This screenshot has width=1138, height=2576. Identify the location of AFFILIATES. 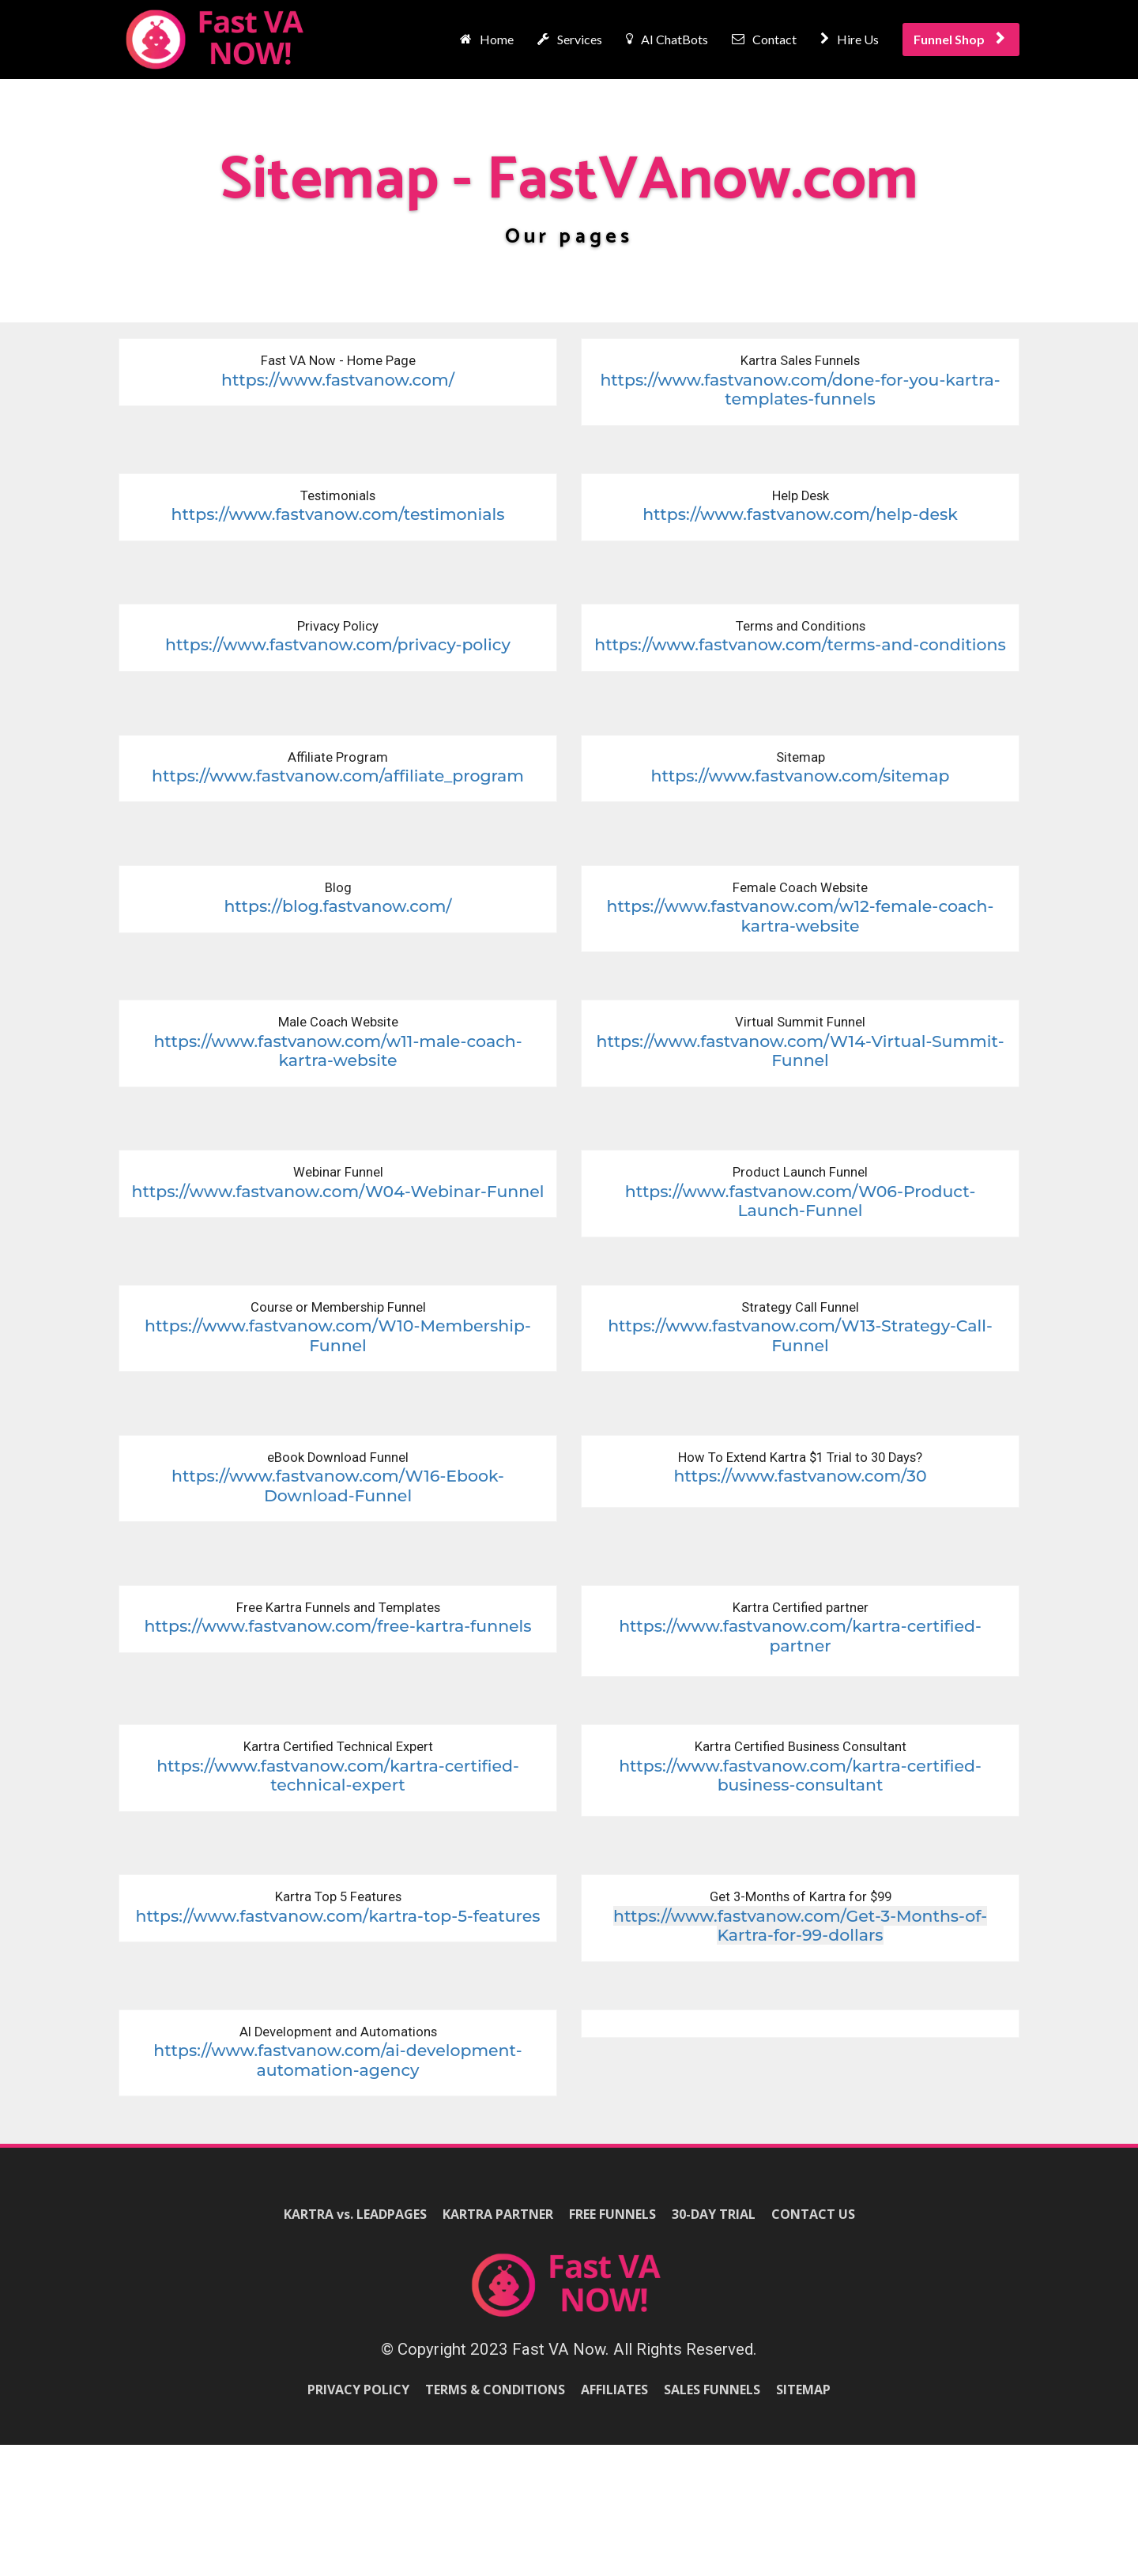
(614, 2390).